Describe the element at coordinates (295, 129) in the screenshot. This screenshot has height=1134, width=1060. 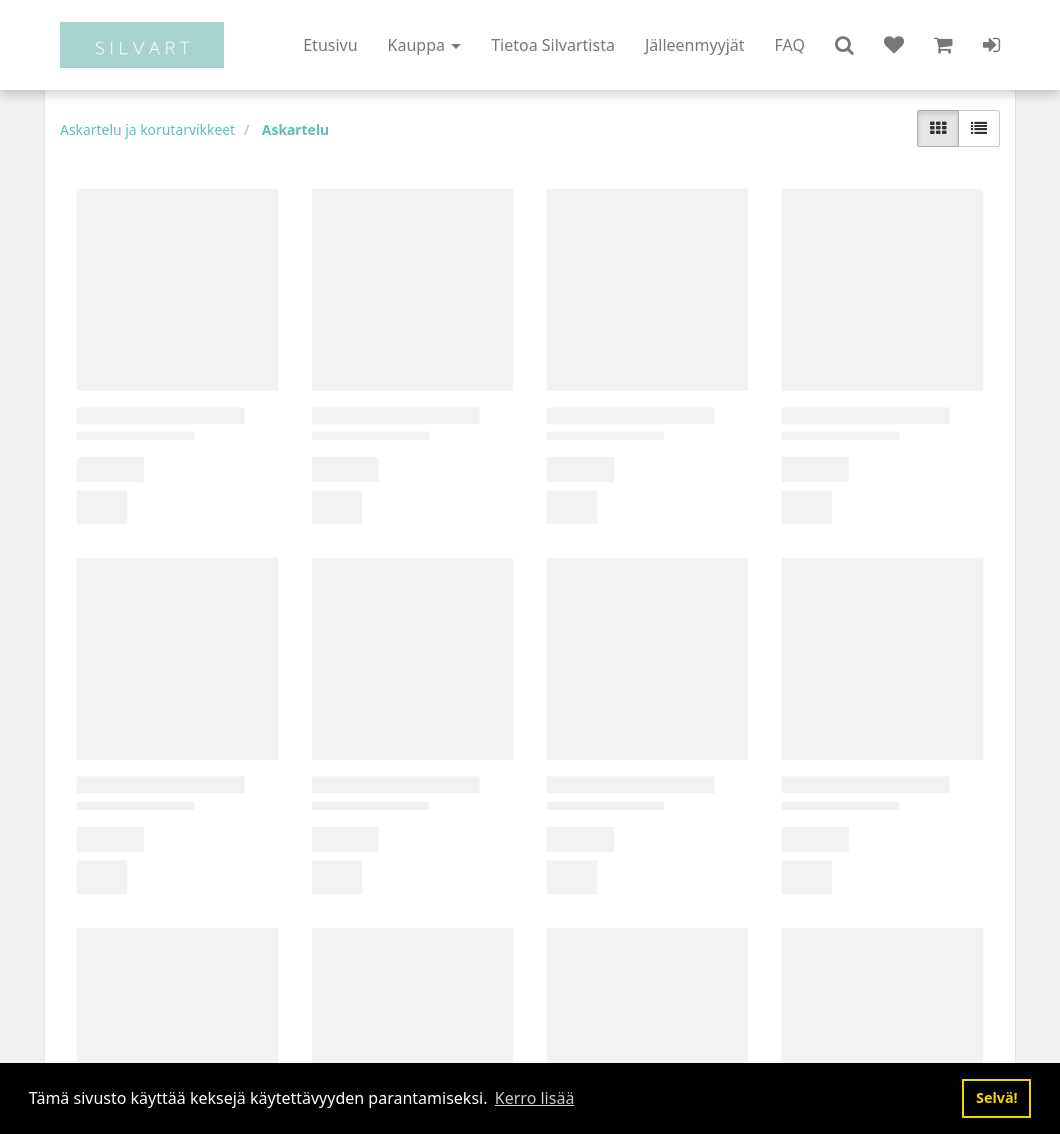
I see `Askartelu` at that location.